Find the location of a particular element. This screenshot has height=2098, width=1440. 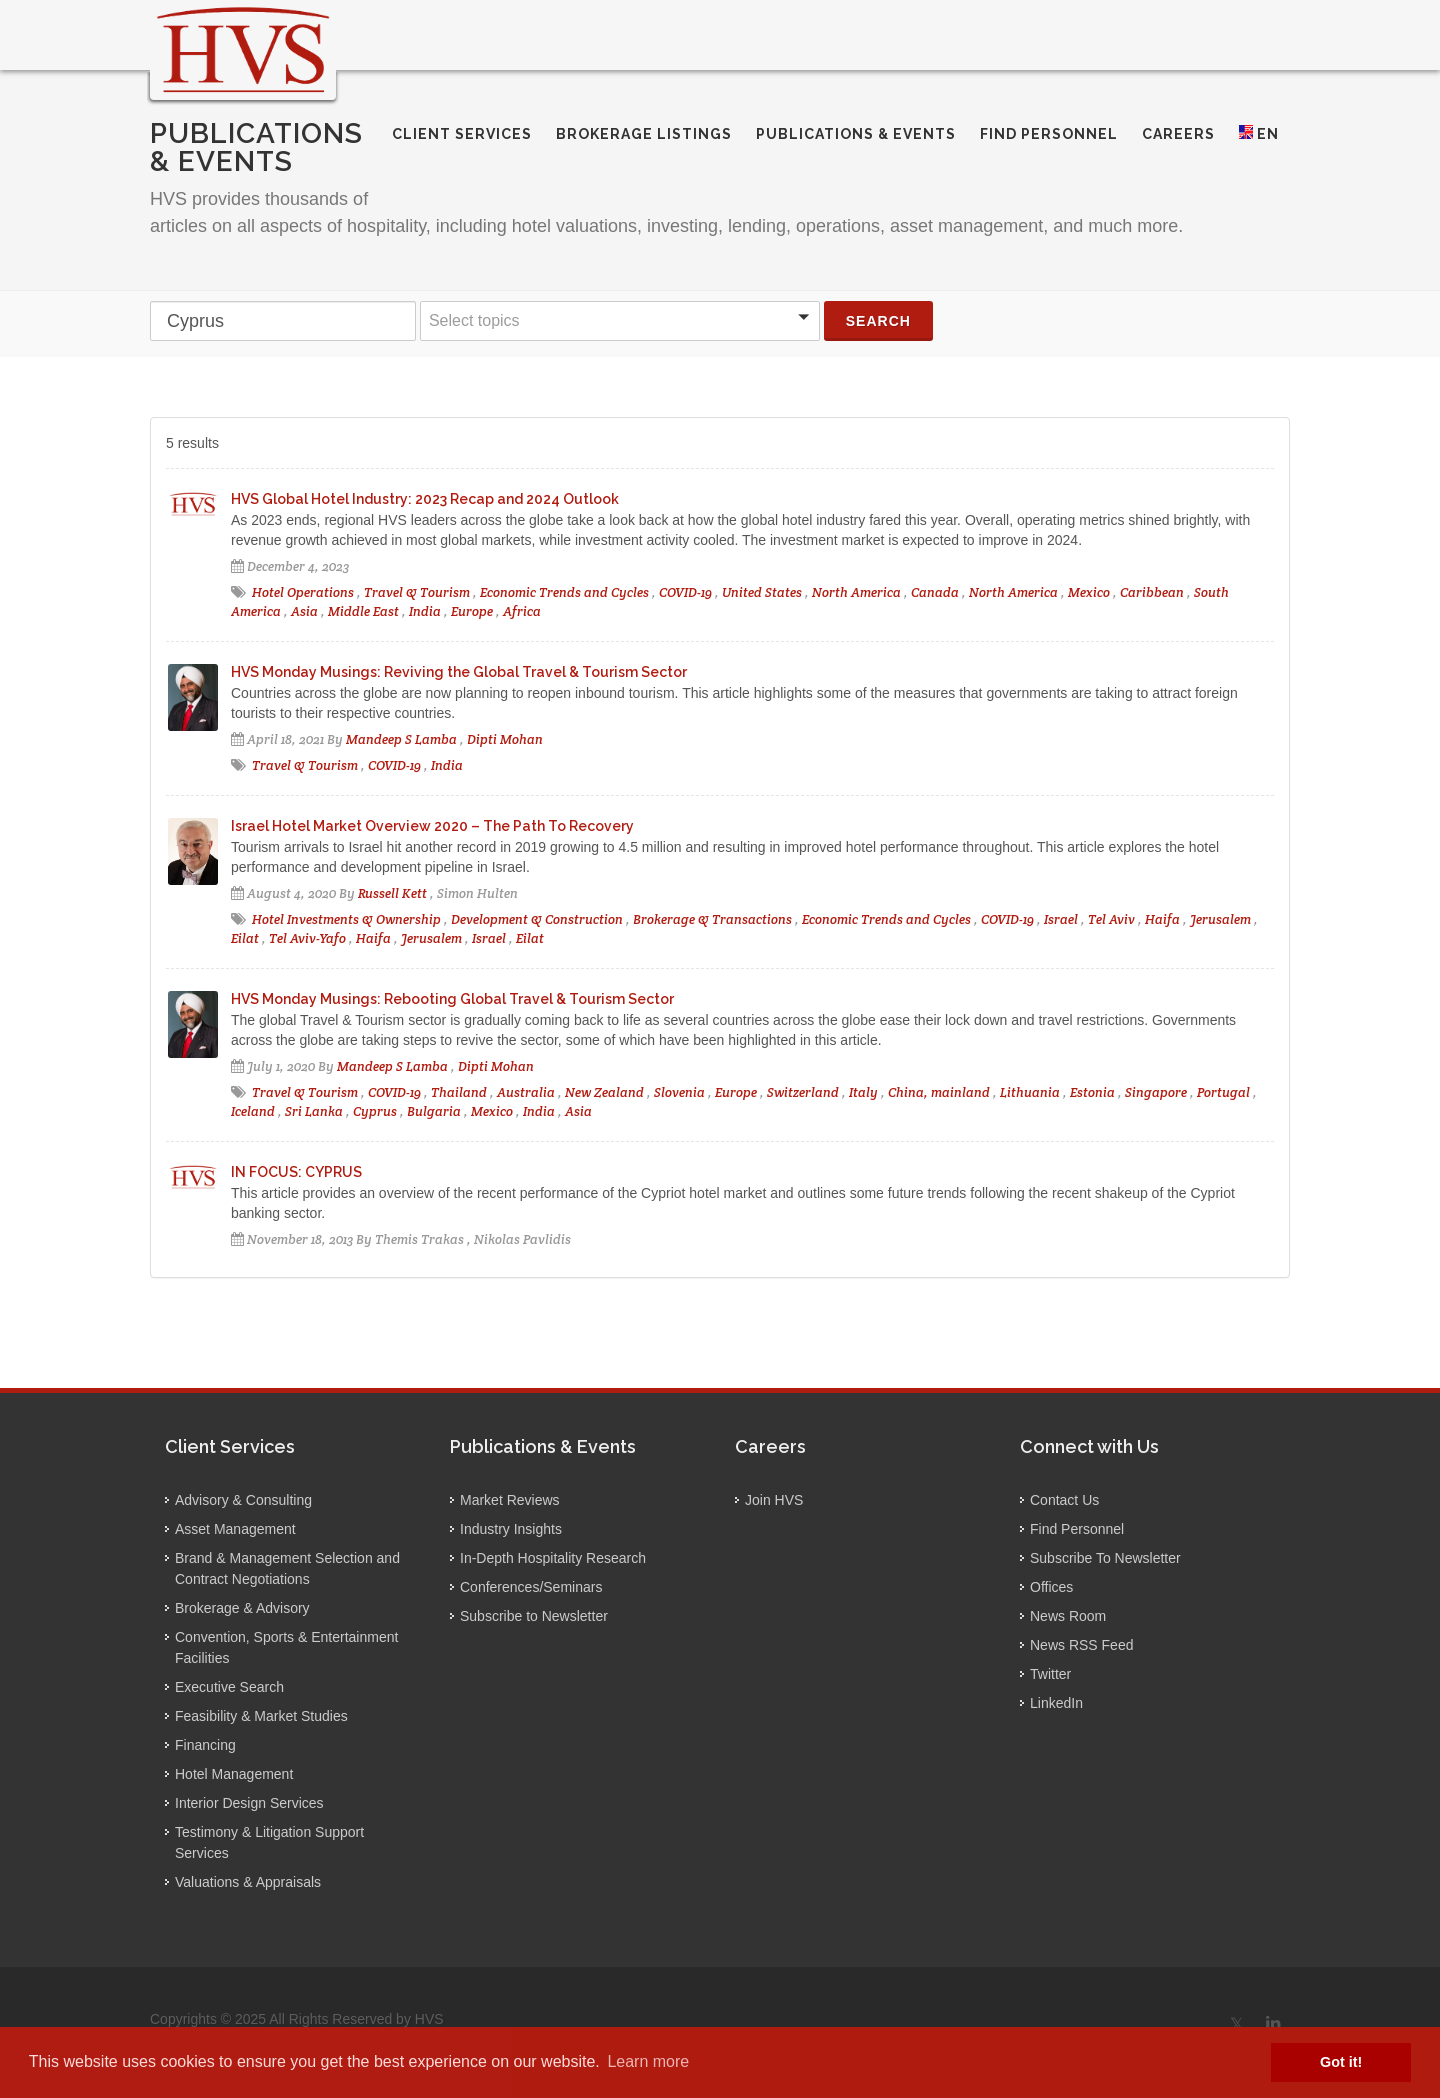

Switzerland is located at coordinates (803, 1092).